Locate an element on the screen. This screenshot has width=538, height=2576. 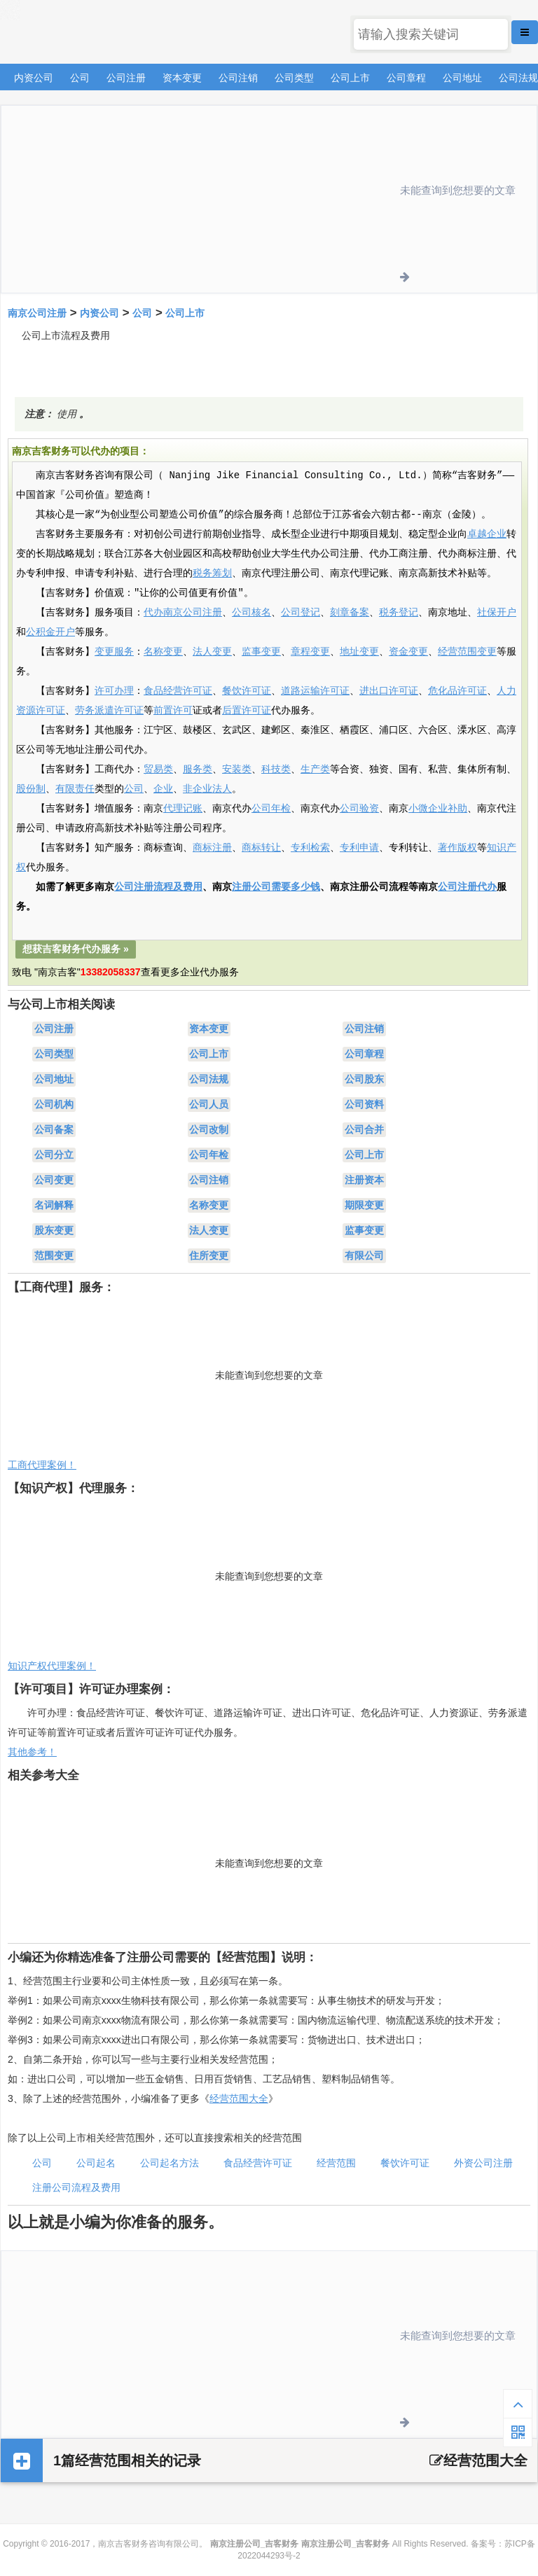
公司起名方法 is located at coordinates (169, 2162).